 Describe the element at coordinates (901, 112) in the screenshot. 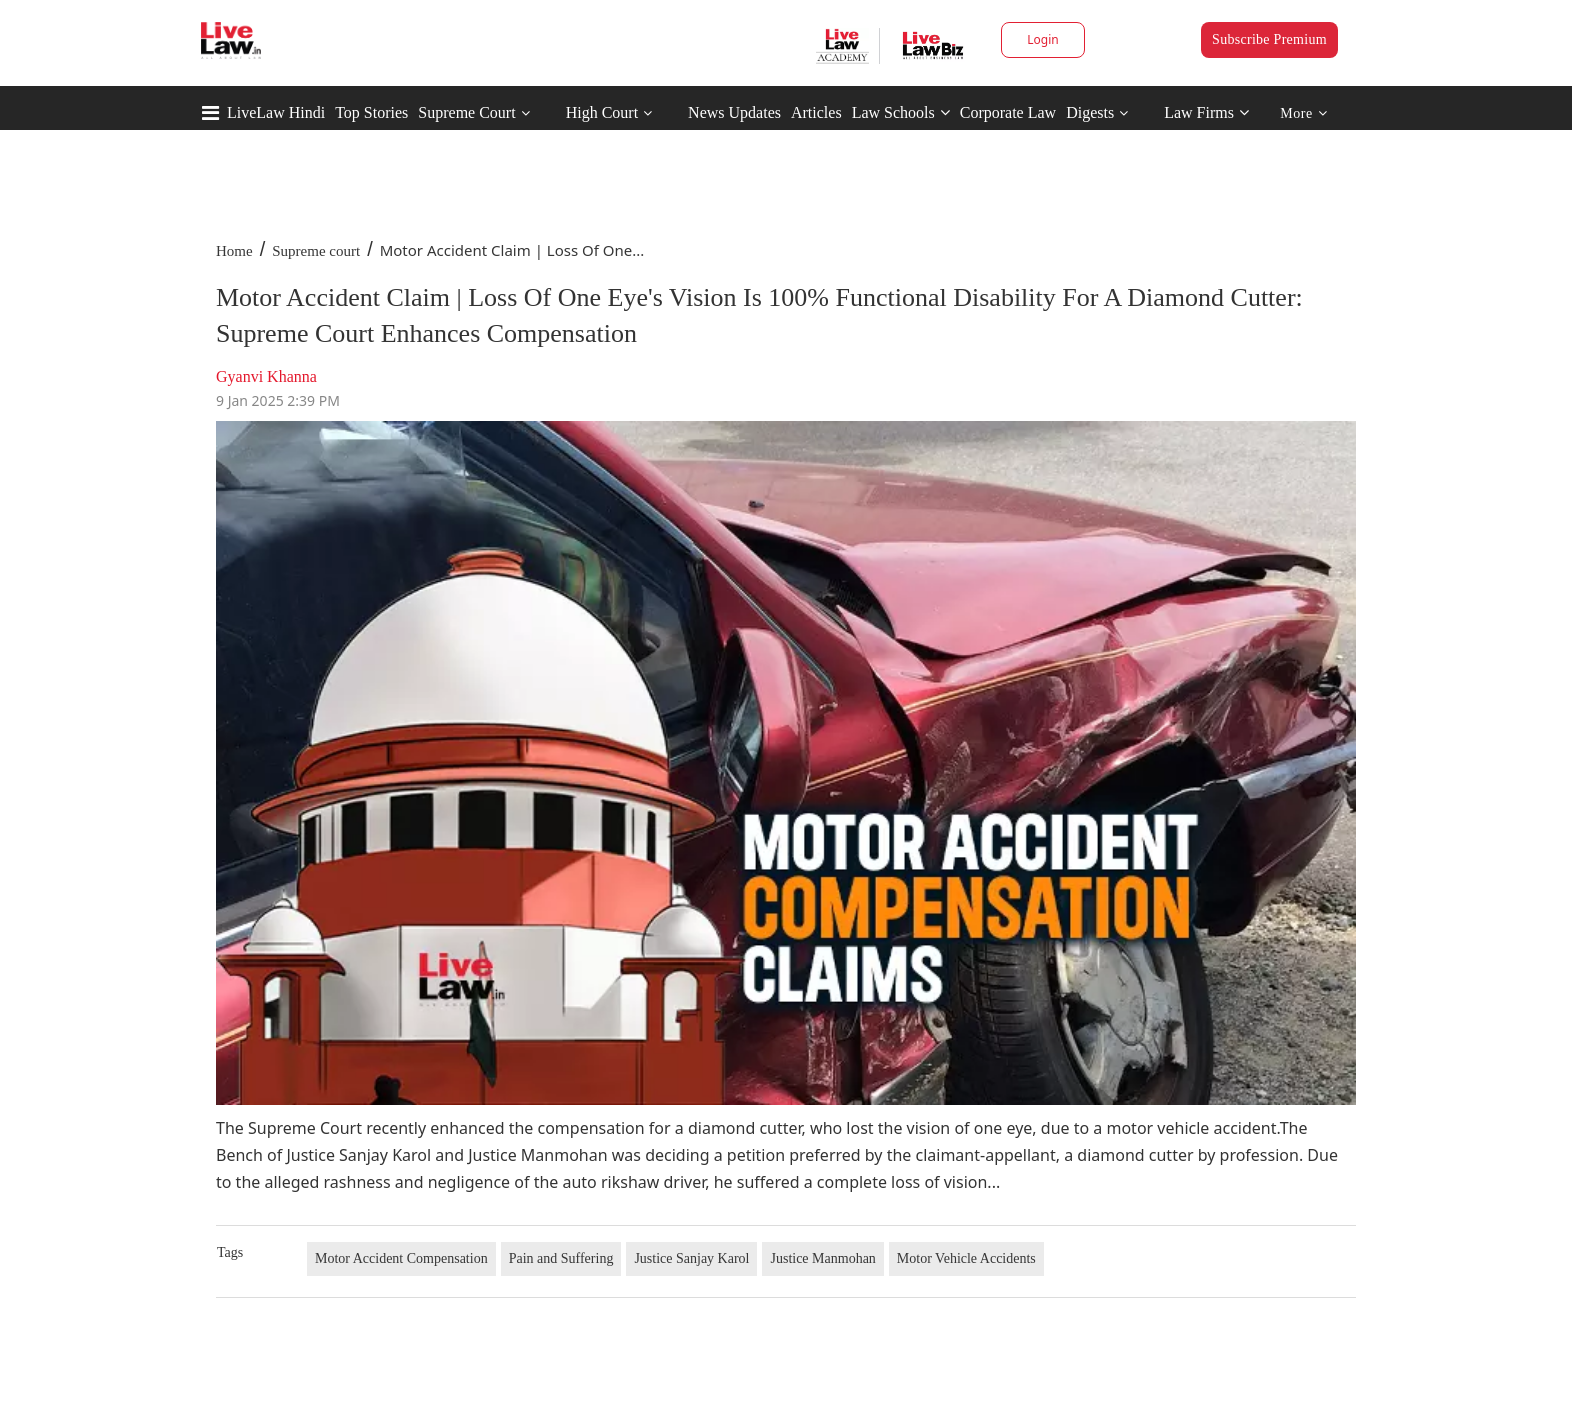

I see `Law Schools` at that location.